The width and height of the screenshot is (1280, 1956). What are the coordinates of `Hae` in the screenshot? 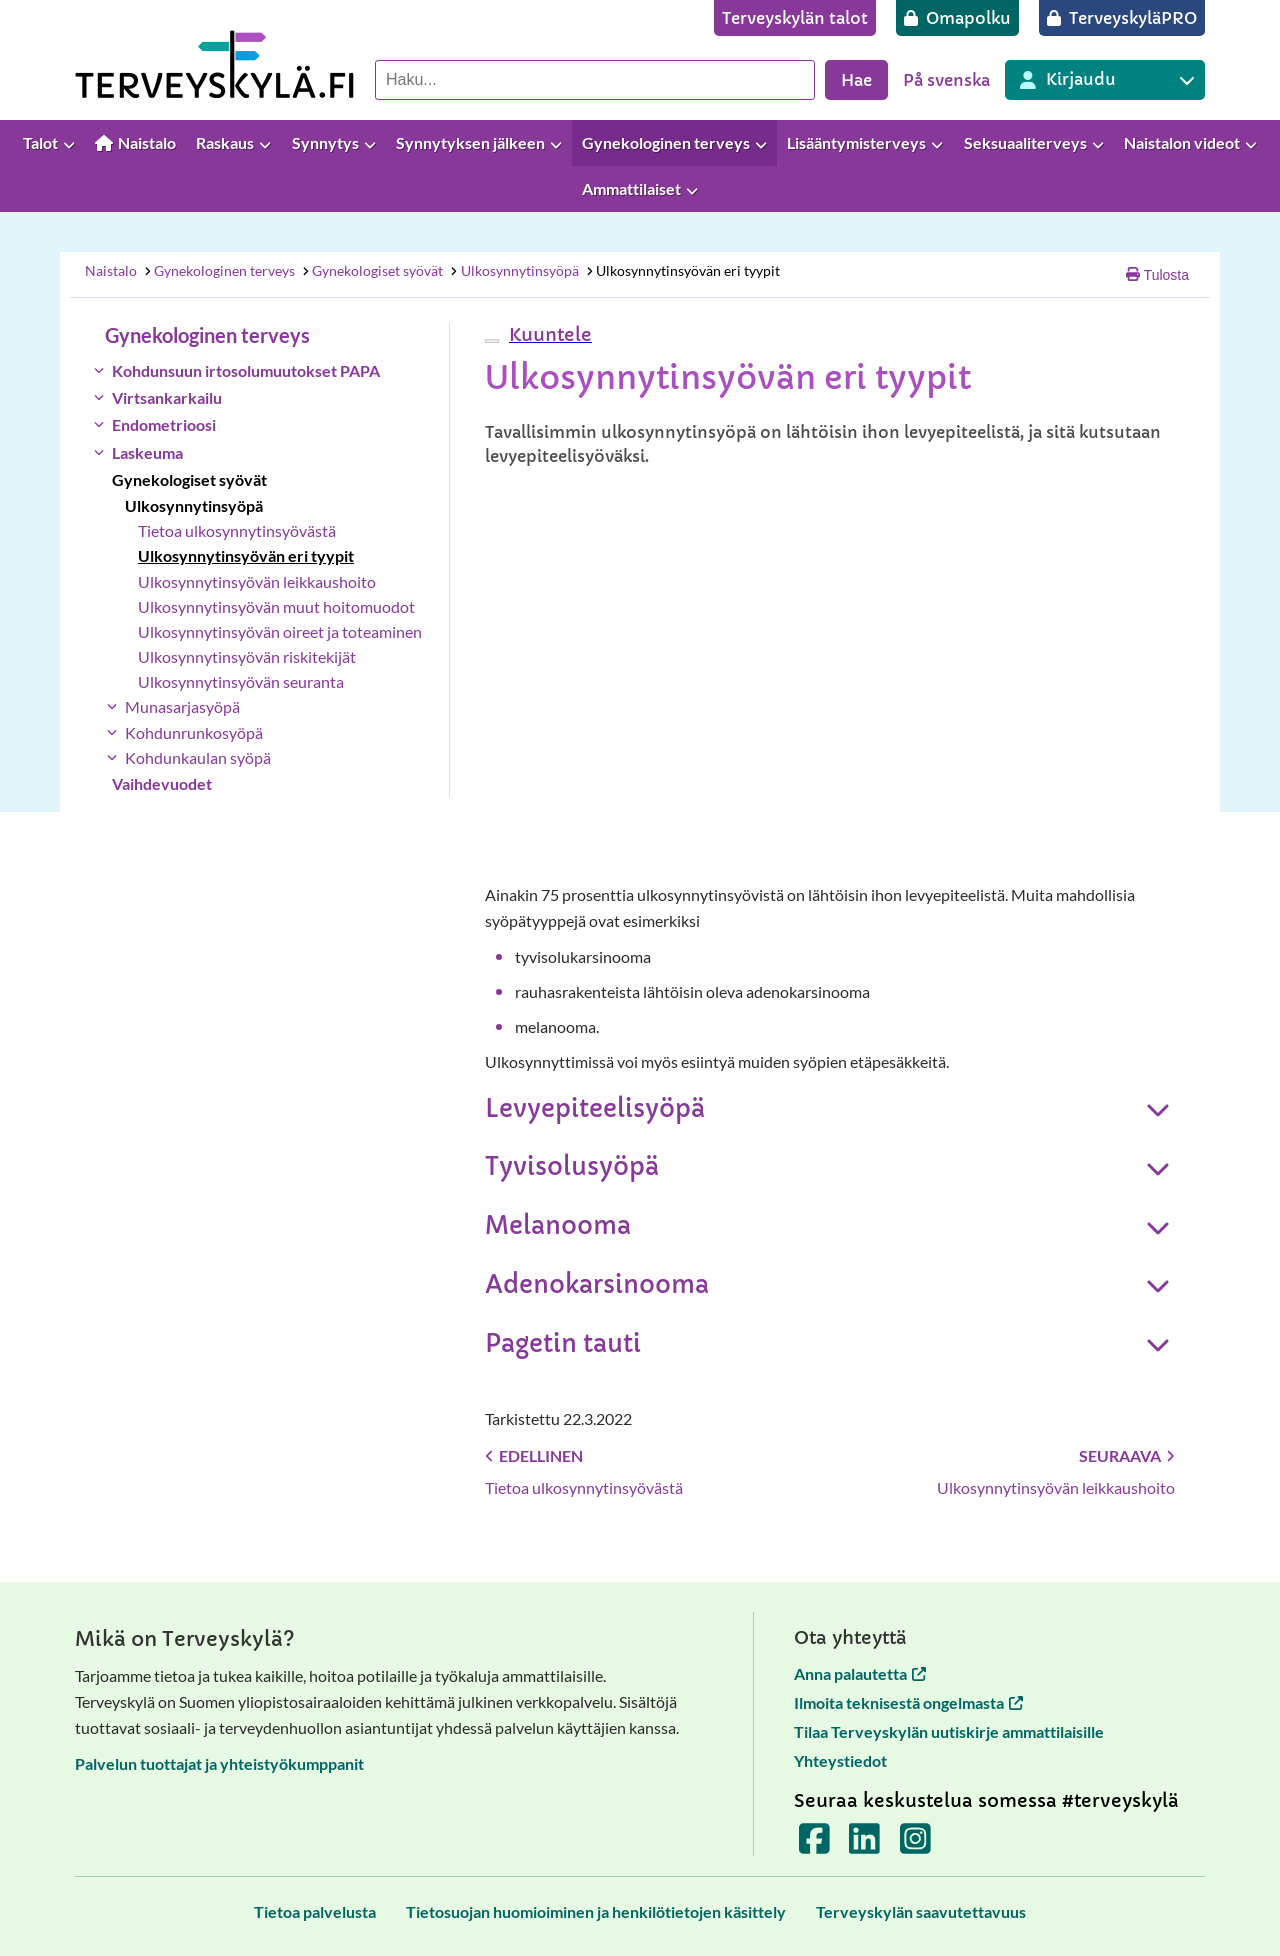 It's located at (856, 80).